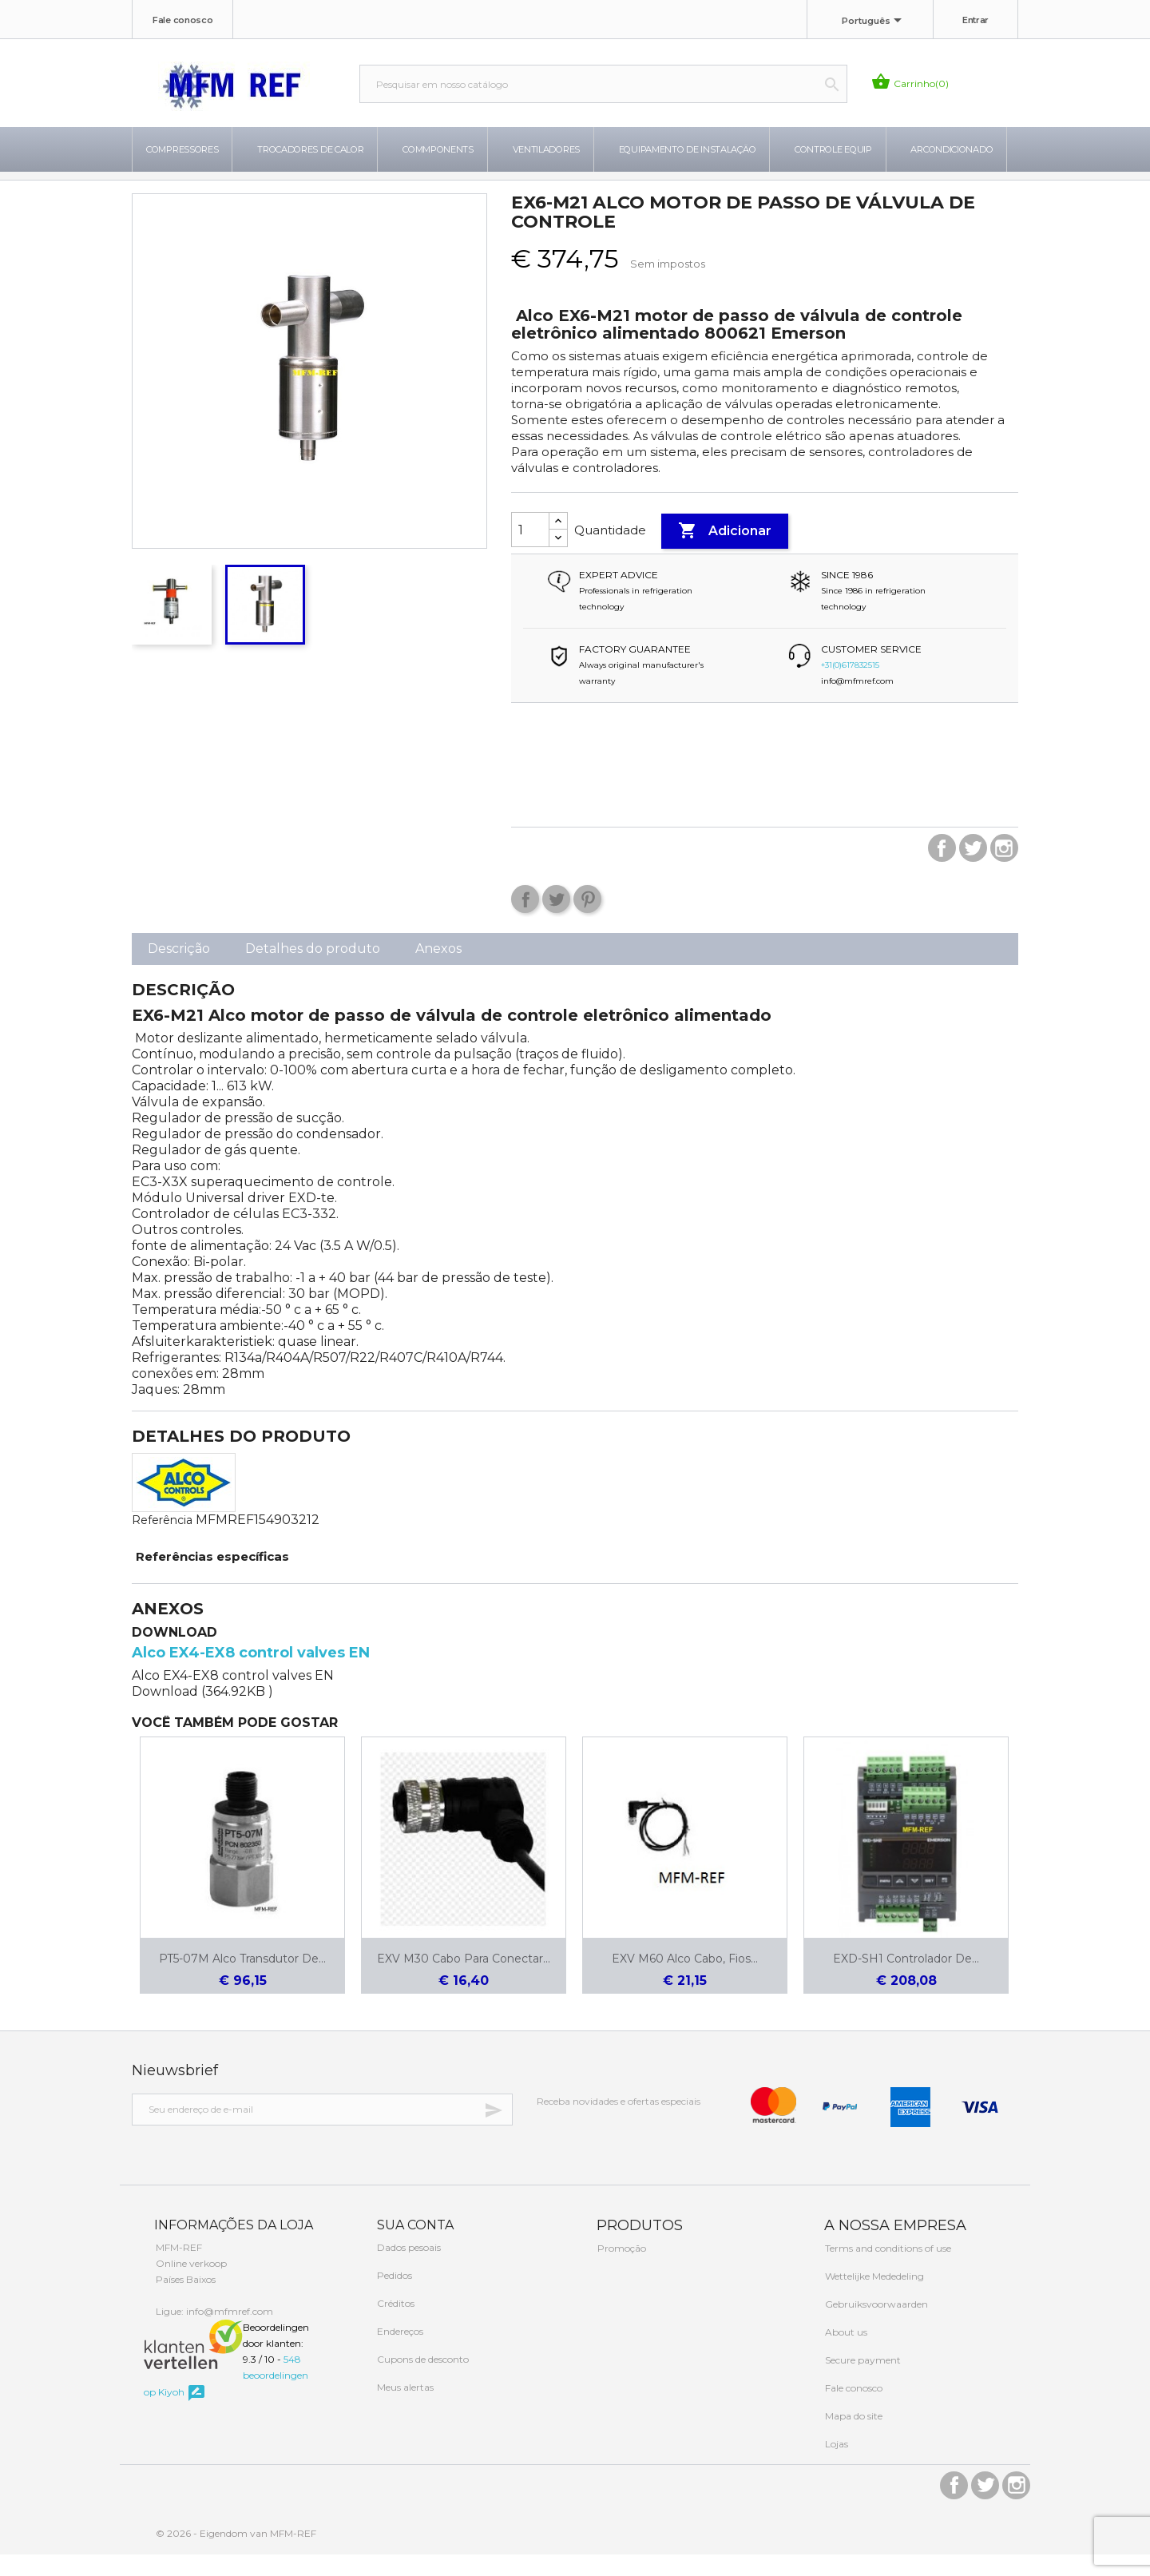  I want to click on Facebook, so click(942, 869).